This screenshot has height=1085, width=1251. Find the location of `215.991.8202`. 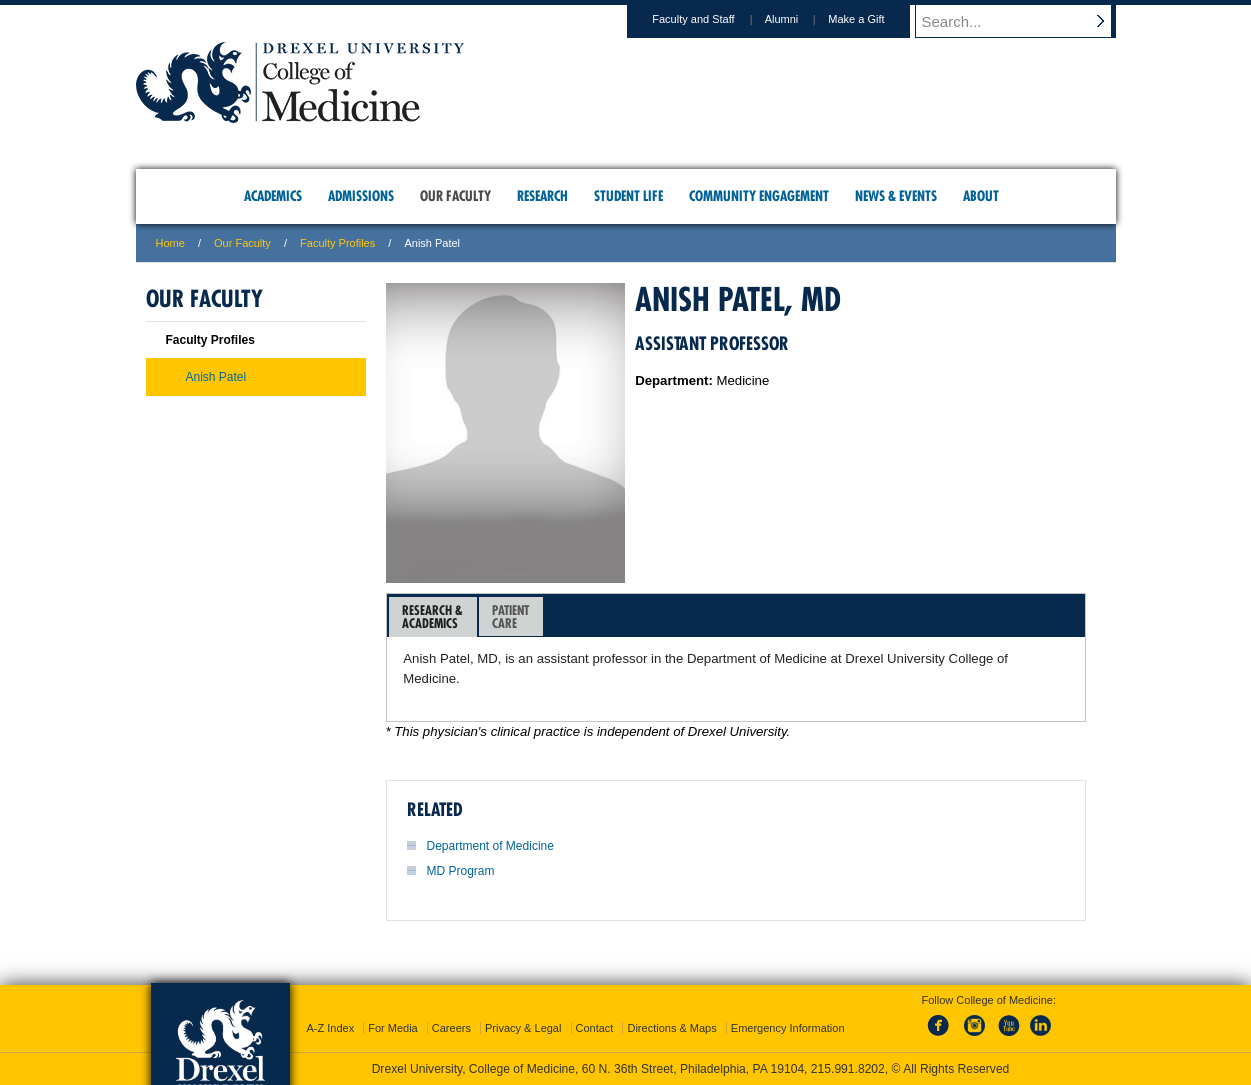

215.991.8202 is located at coordinates (848, 1069).